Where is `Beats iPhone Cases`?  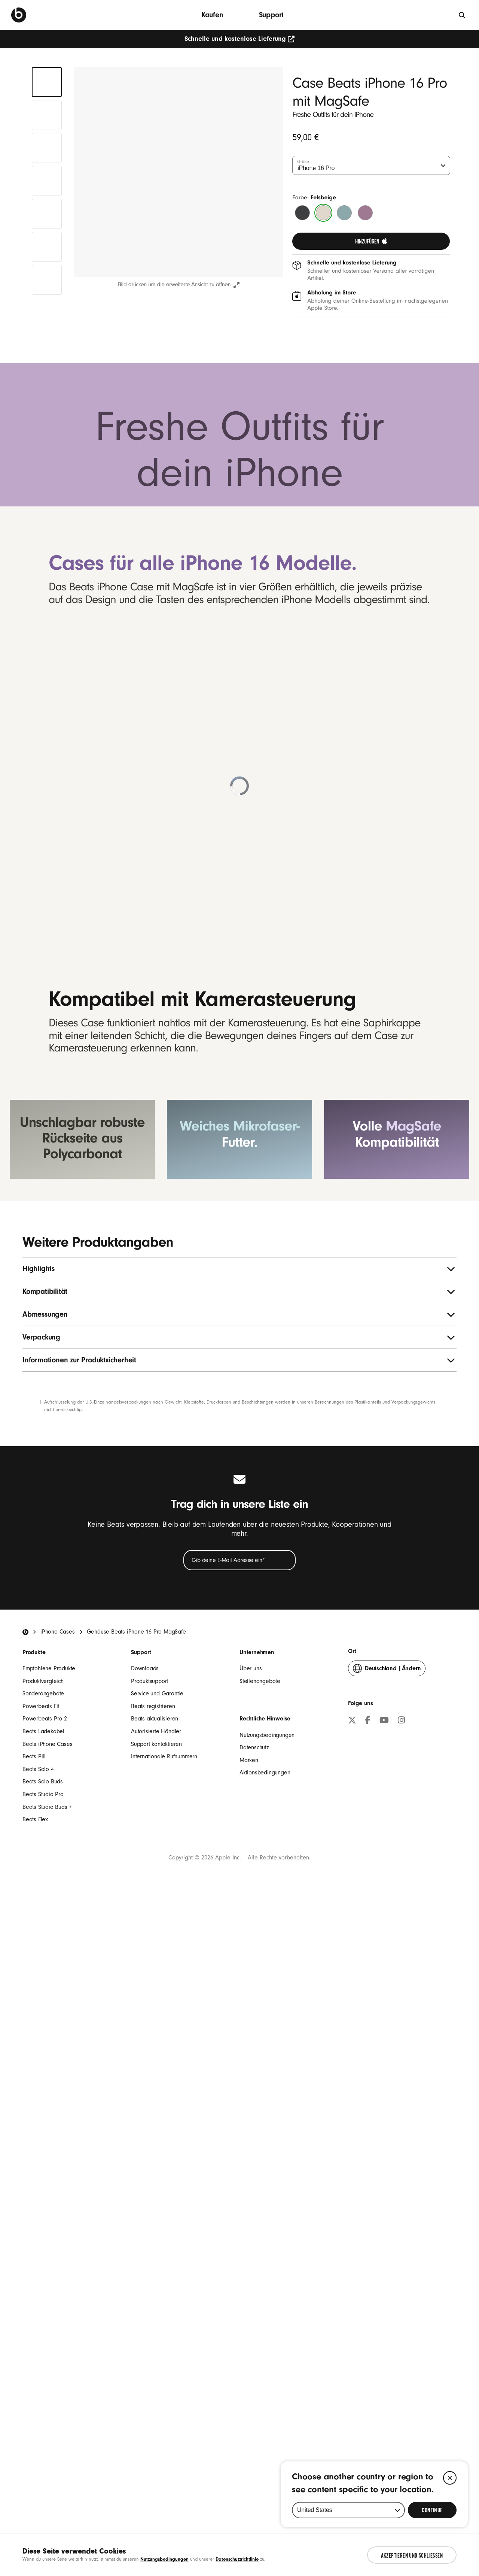
Beats iPhone Cases is located at coordinates (47, 2409).